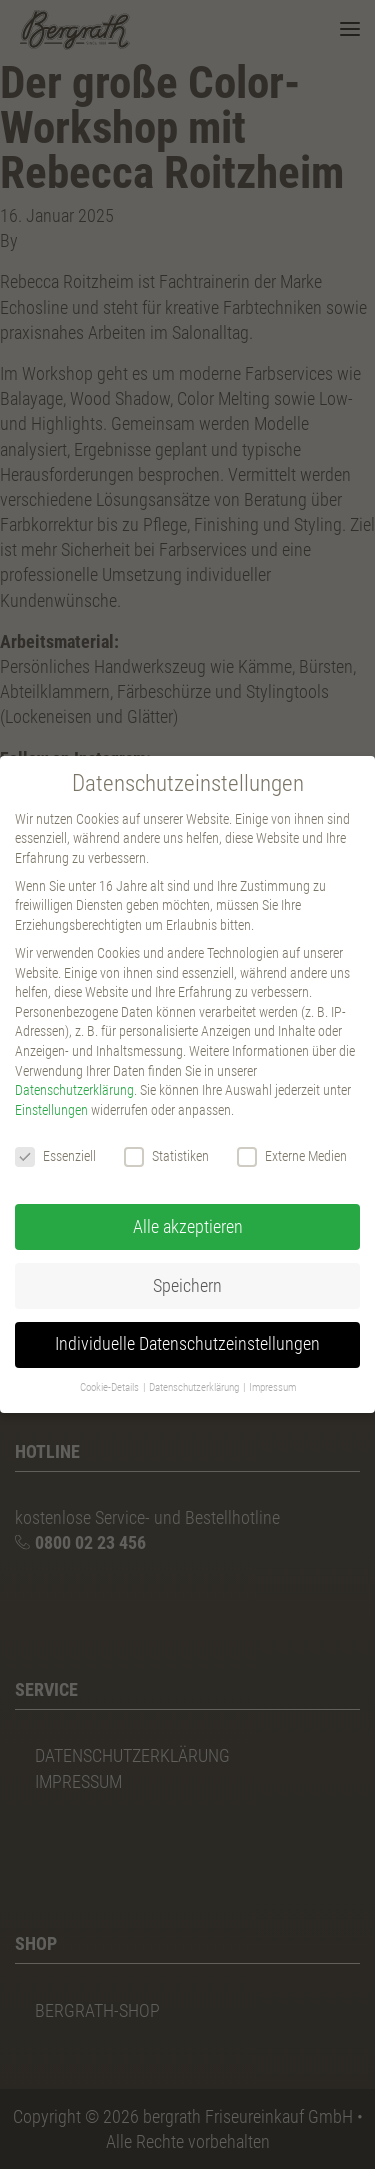  Describe the element at coordinates (74, 1090) in the screenshot. I see `Datenschutzerklärung` at that location.